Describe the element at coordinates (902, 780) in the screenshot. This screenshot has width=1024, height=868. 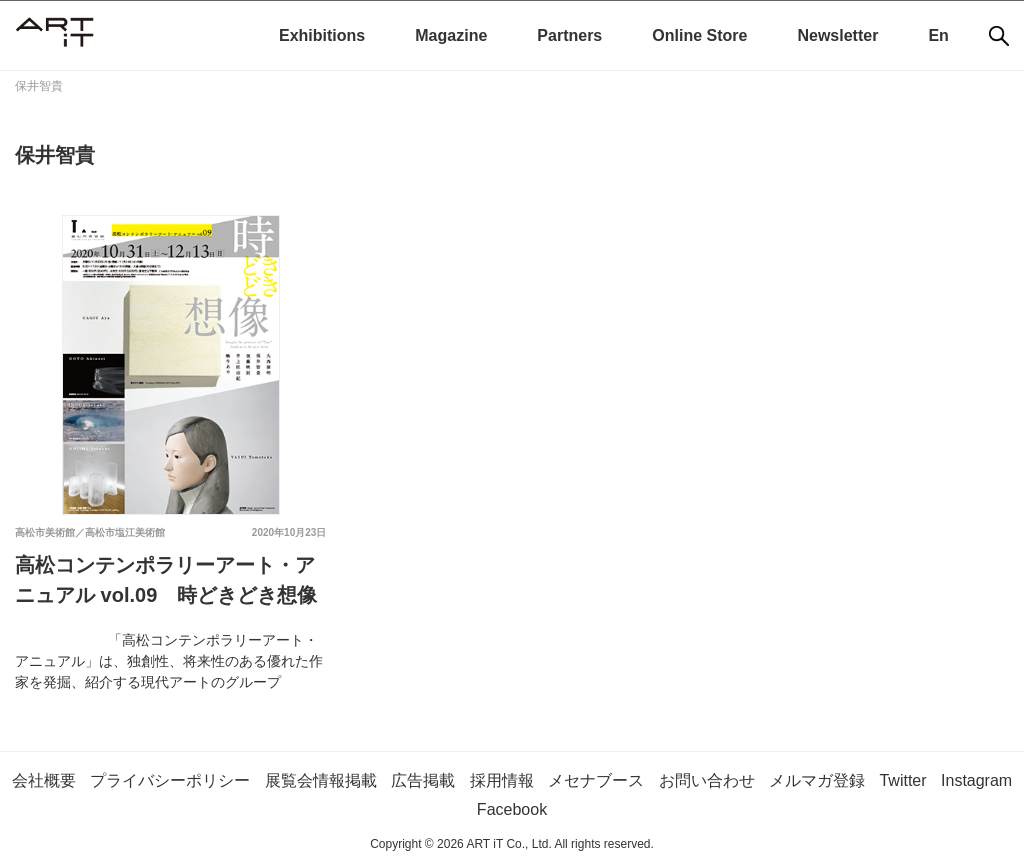
I see `Twitter` at that location.